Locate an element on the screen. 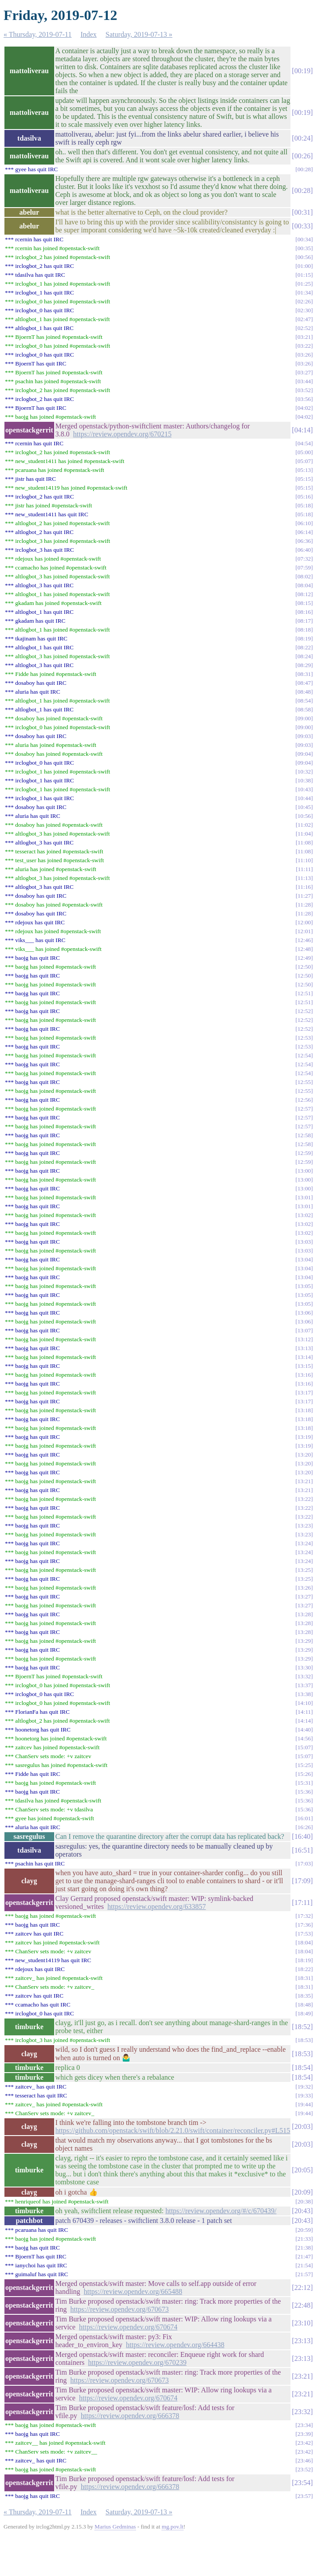 The width and height of the screenshot is (314, 2576). 13:15 is located at coordinates (304, 1366).